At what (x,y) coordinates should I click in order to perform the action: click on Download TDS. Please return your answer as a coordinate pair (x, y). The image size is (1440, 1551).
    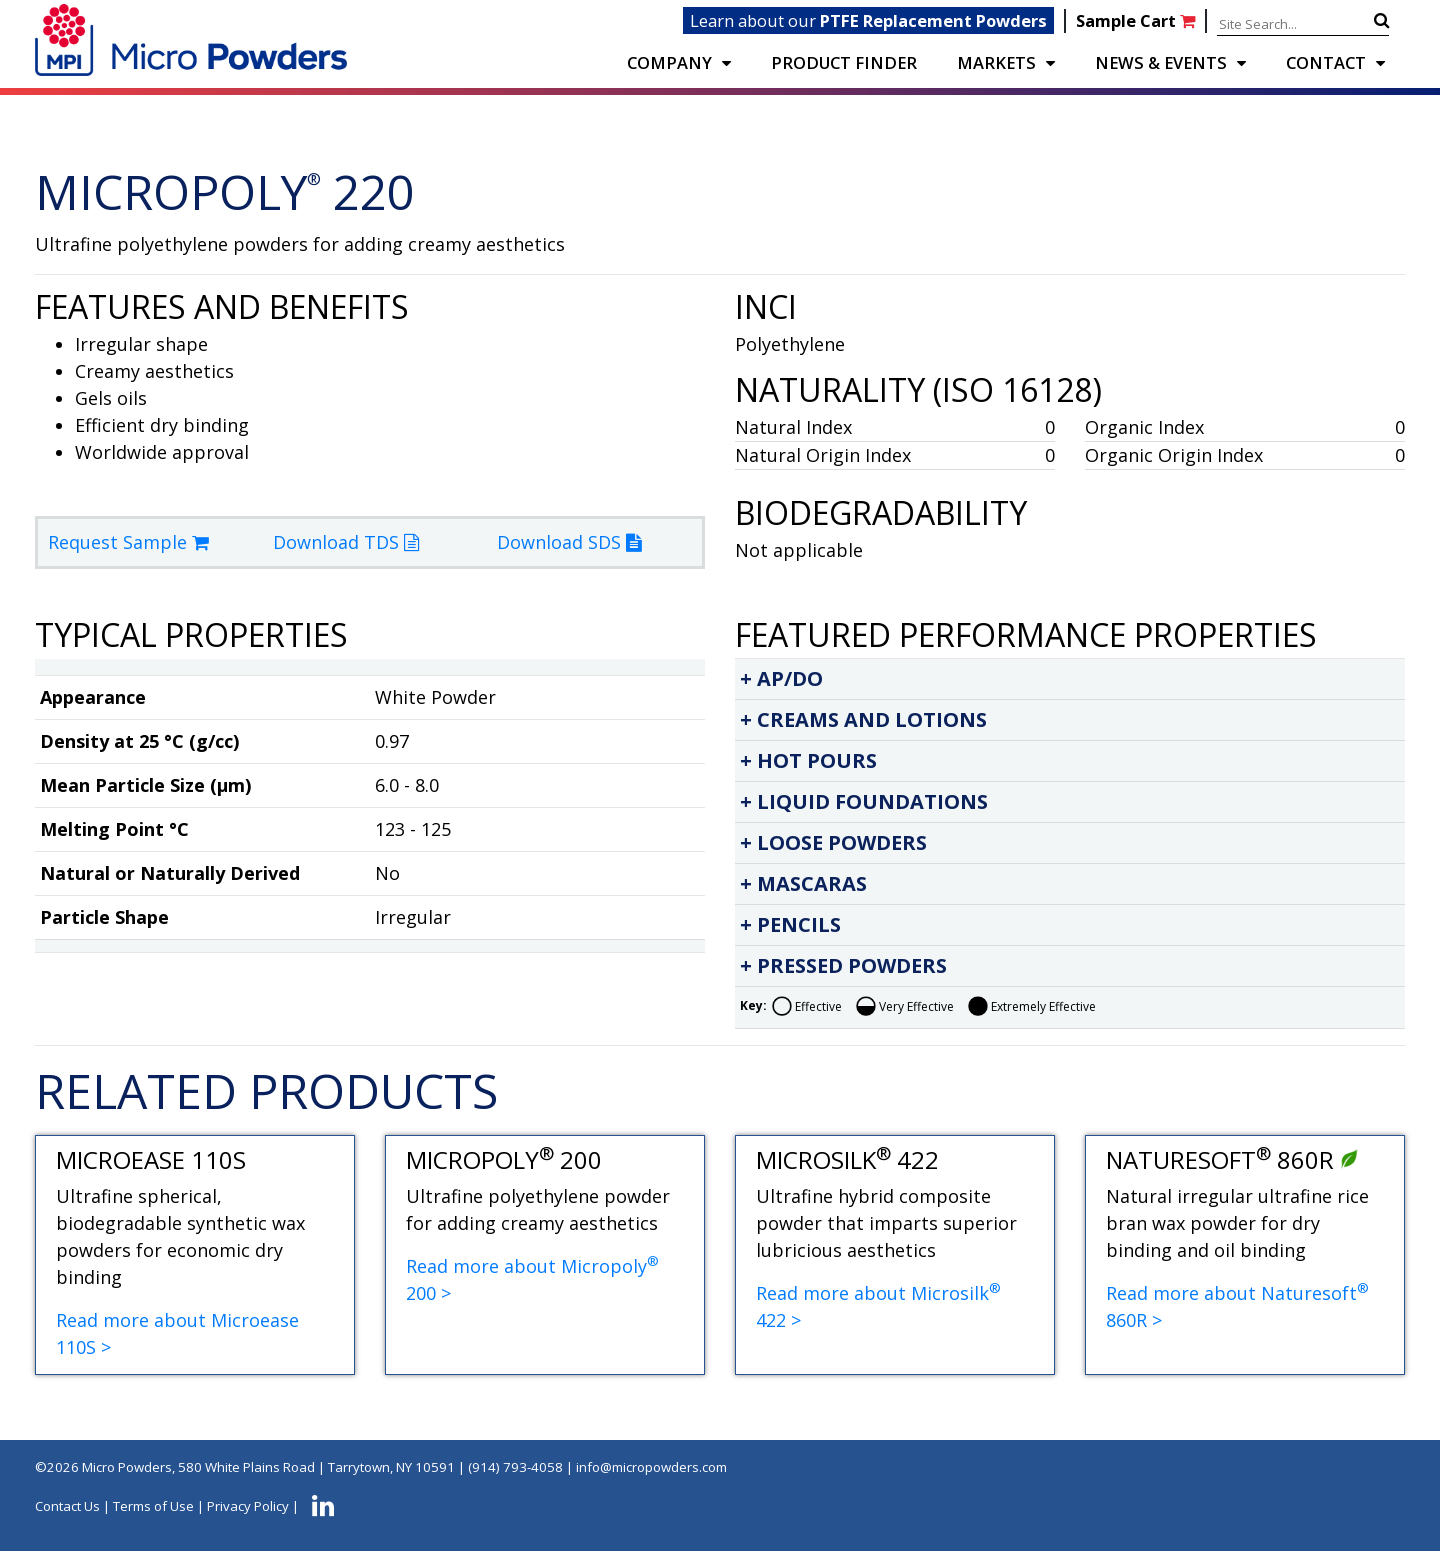
    Looking at the image, I should click on (346, 542).